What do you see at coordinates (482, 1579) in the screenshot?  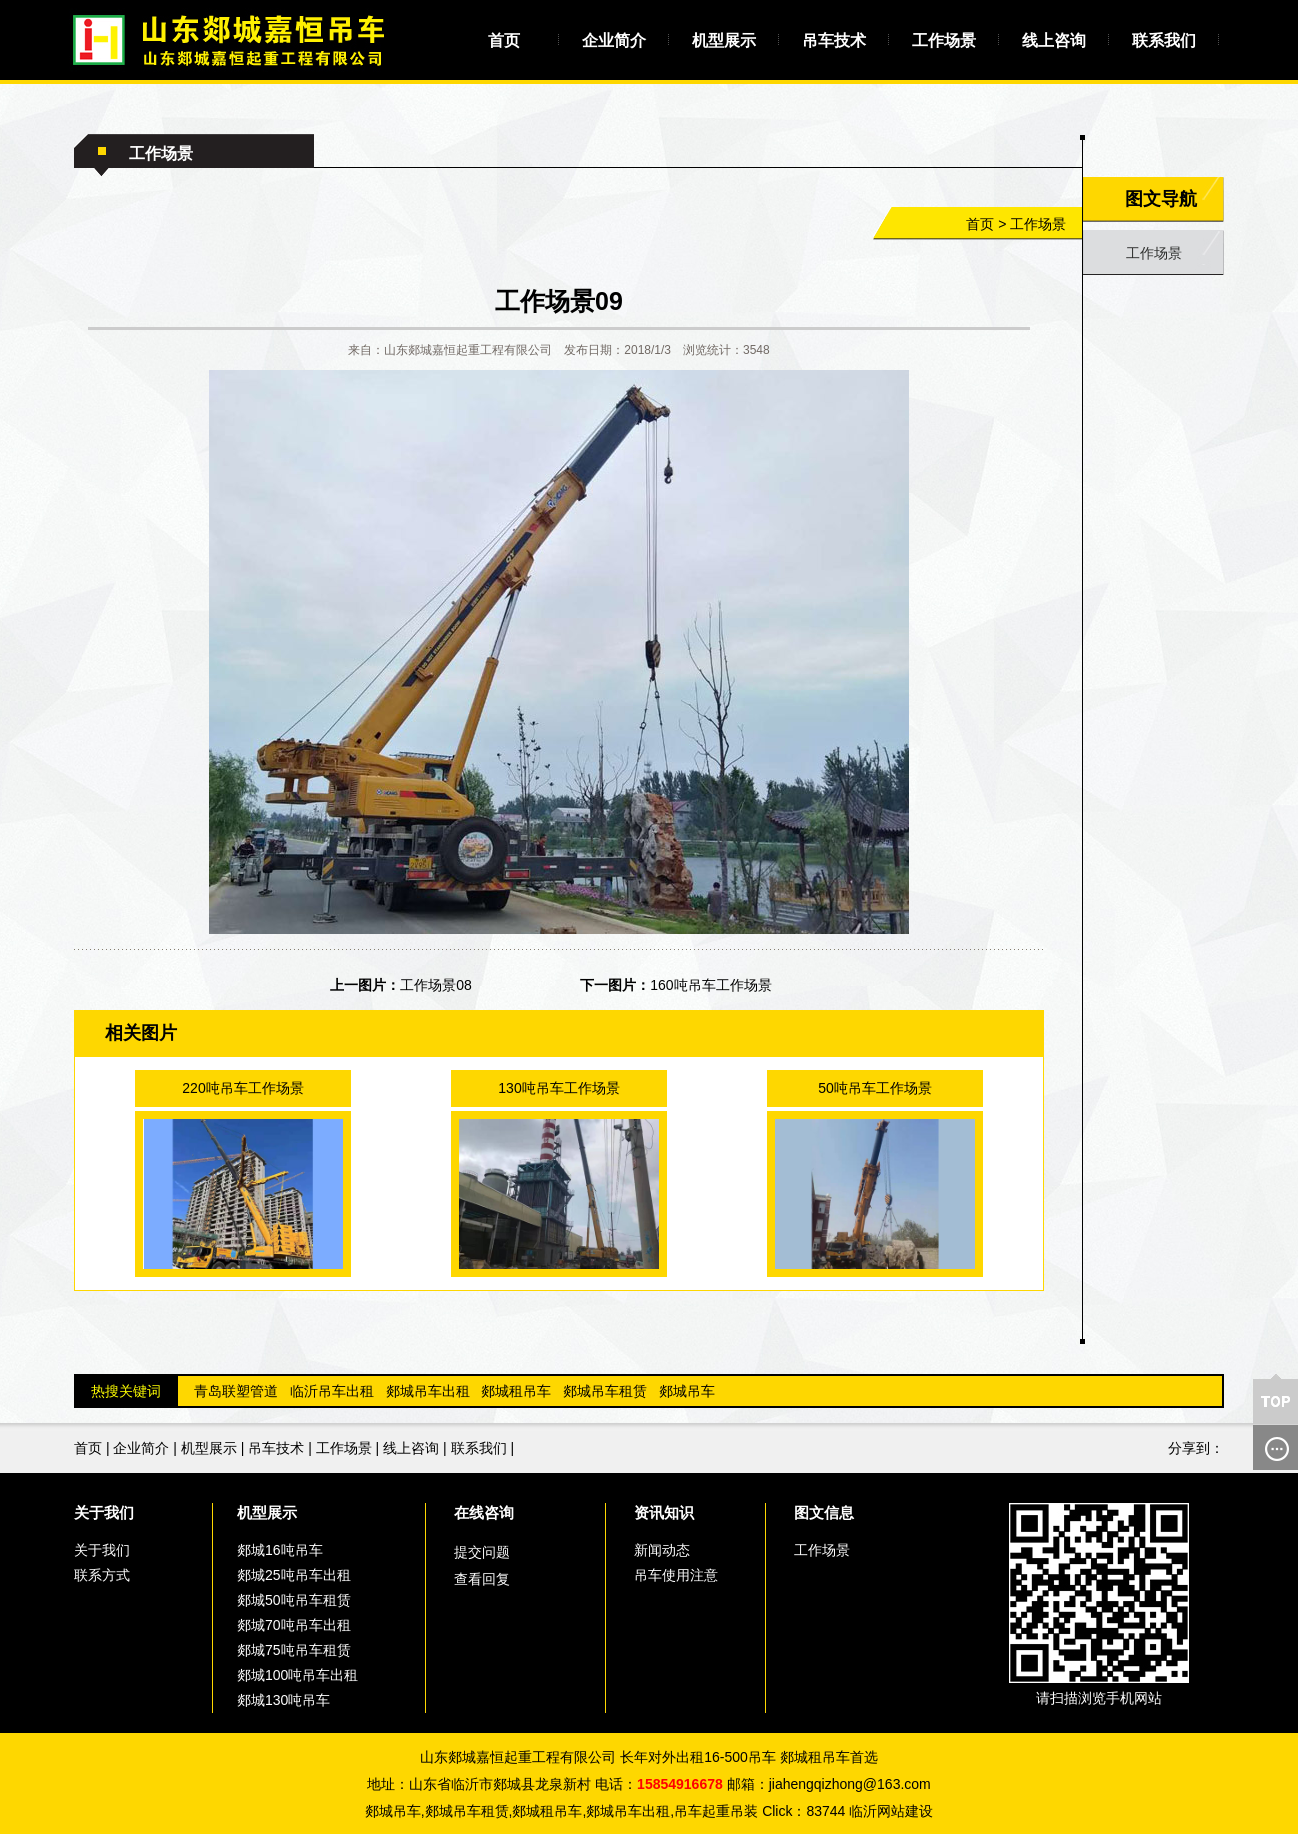 I see `查看回复` at bounding box center [482, 1579].